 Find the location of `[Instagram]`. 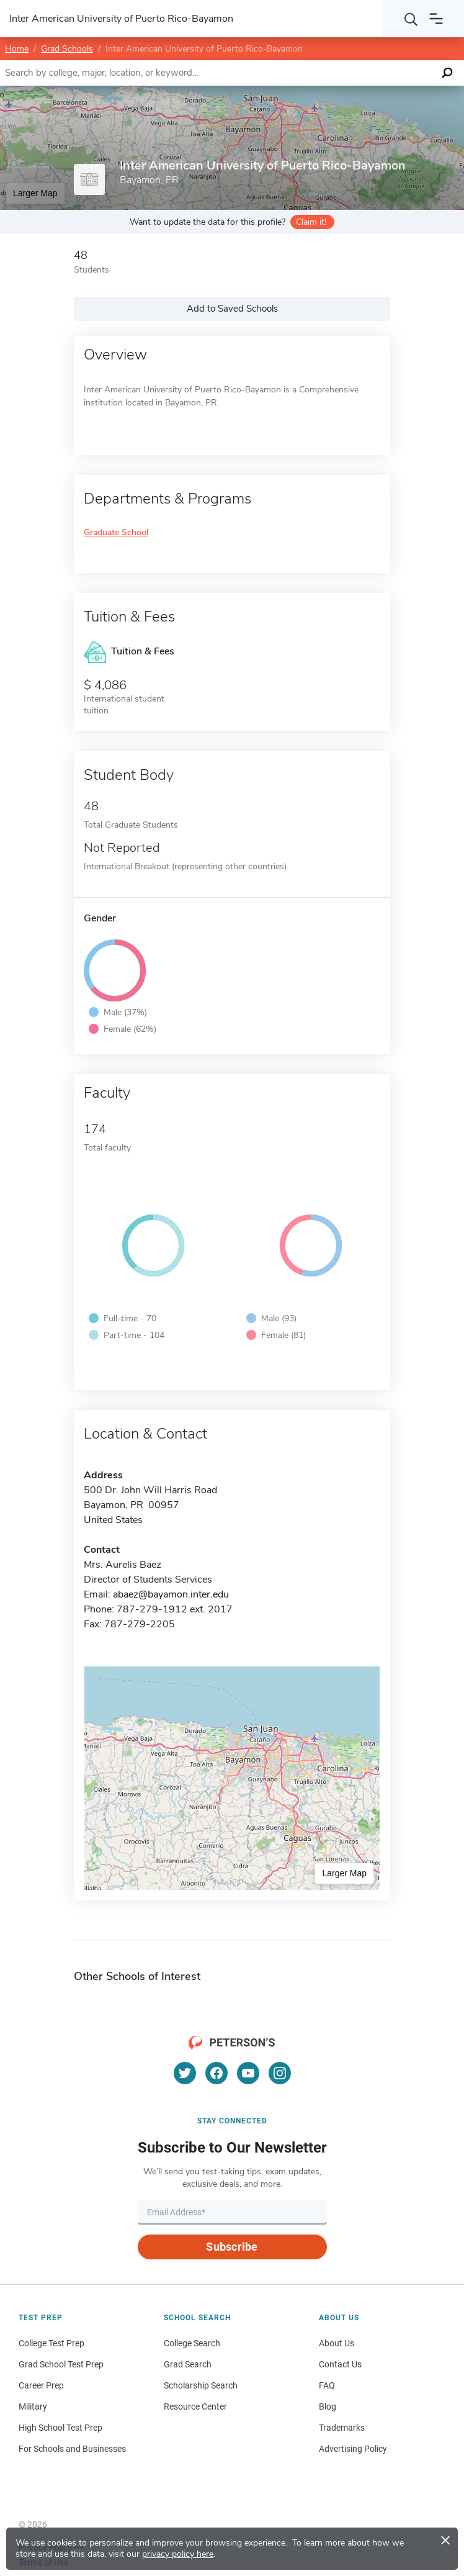

[Instagram] is located at coordinates (280, 2073).